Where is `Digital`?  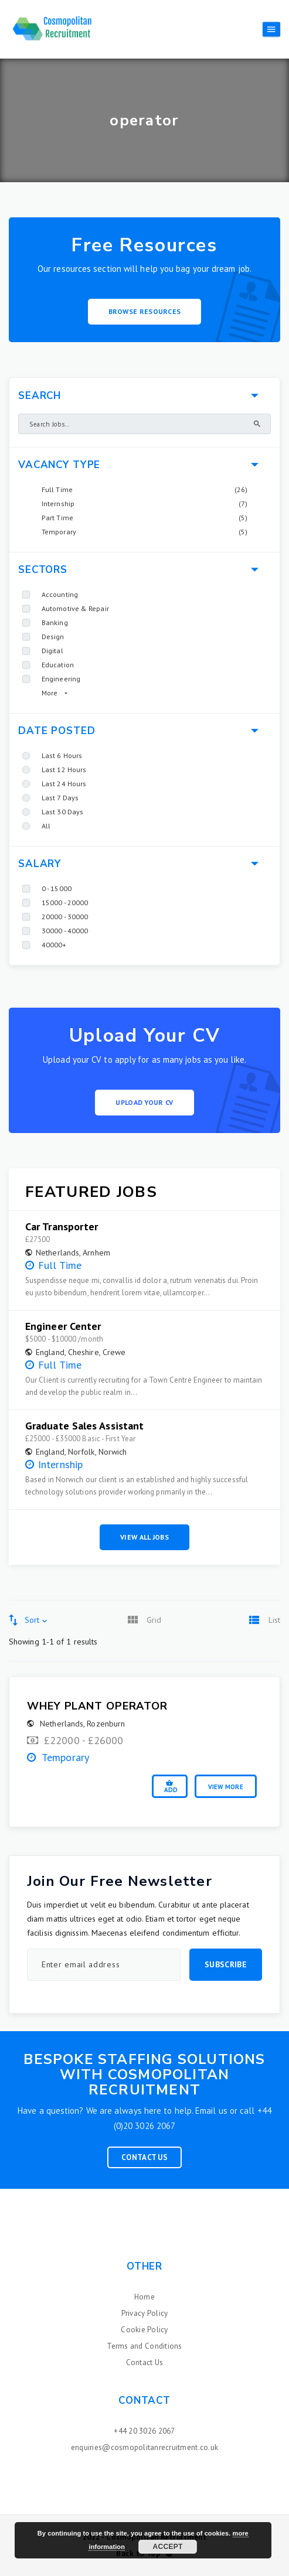 Digital is located at coordinates (52, 650).